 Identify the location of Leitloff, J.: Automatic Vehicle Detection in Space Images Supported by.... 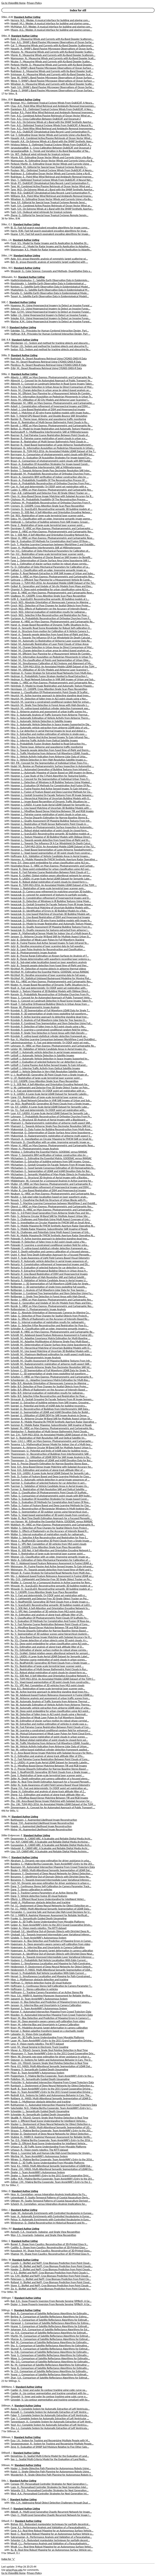
(50, 1058).